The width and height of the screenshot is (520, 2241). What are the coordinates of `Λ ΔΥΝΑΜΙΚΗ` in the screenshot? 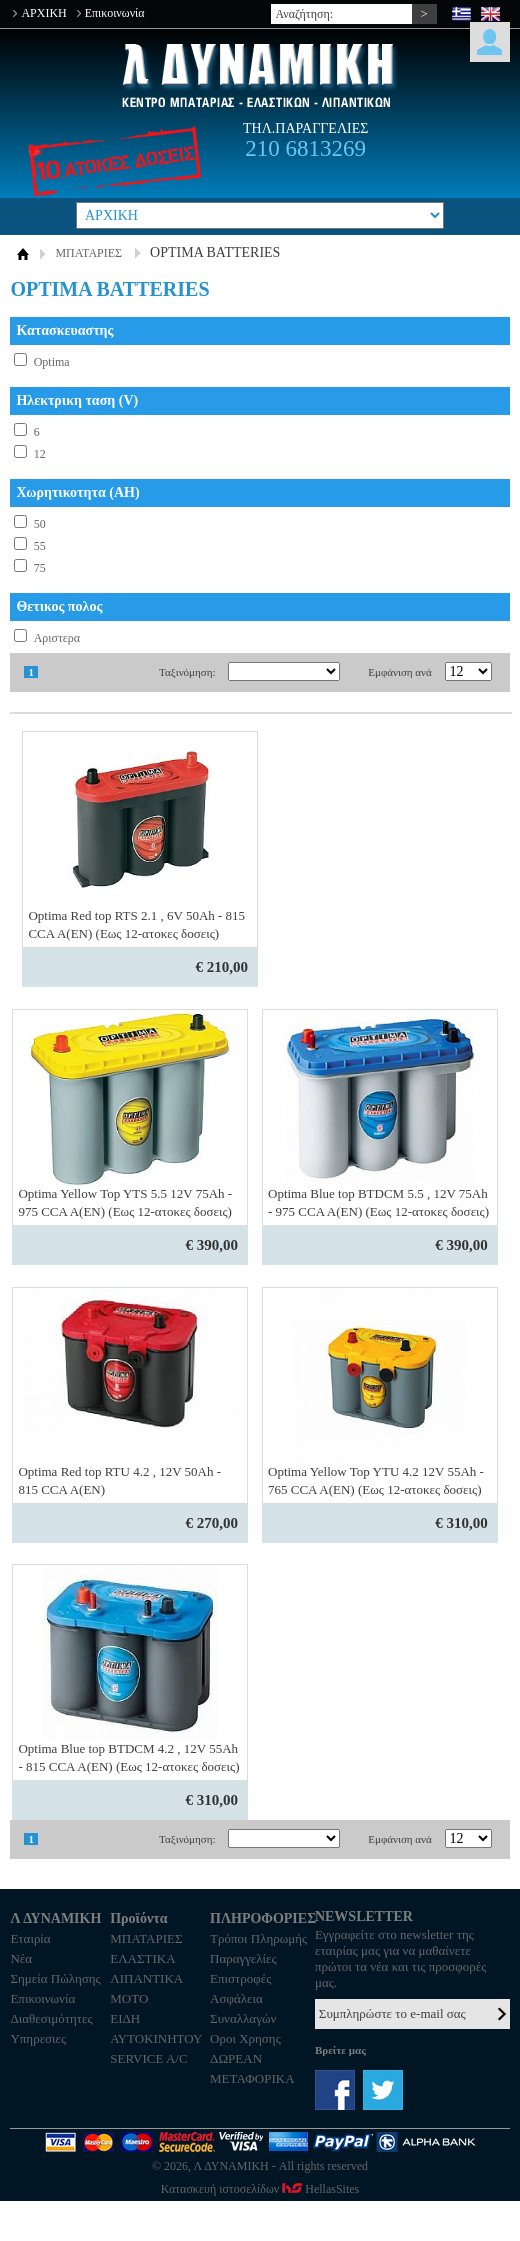 It's located at (259, 75).